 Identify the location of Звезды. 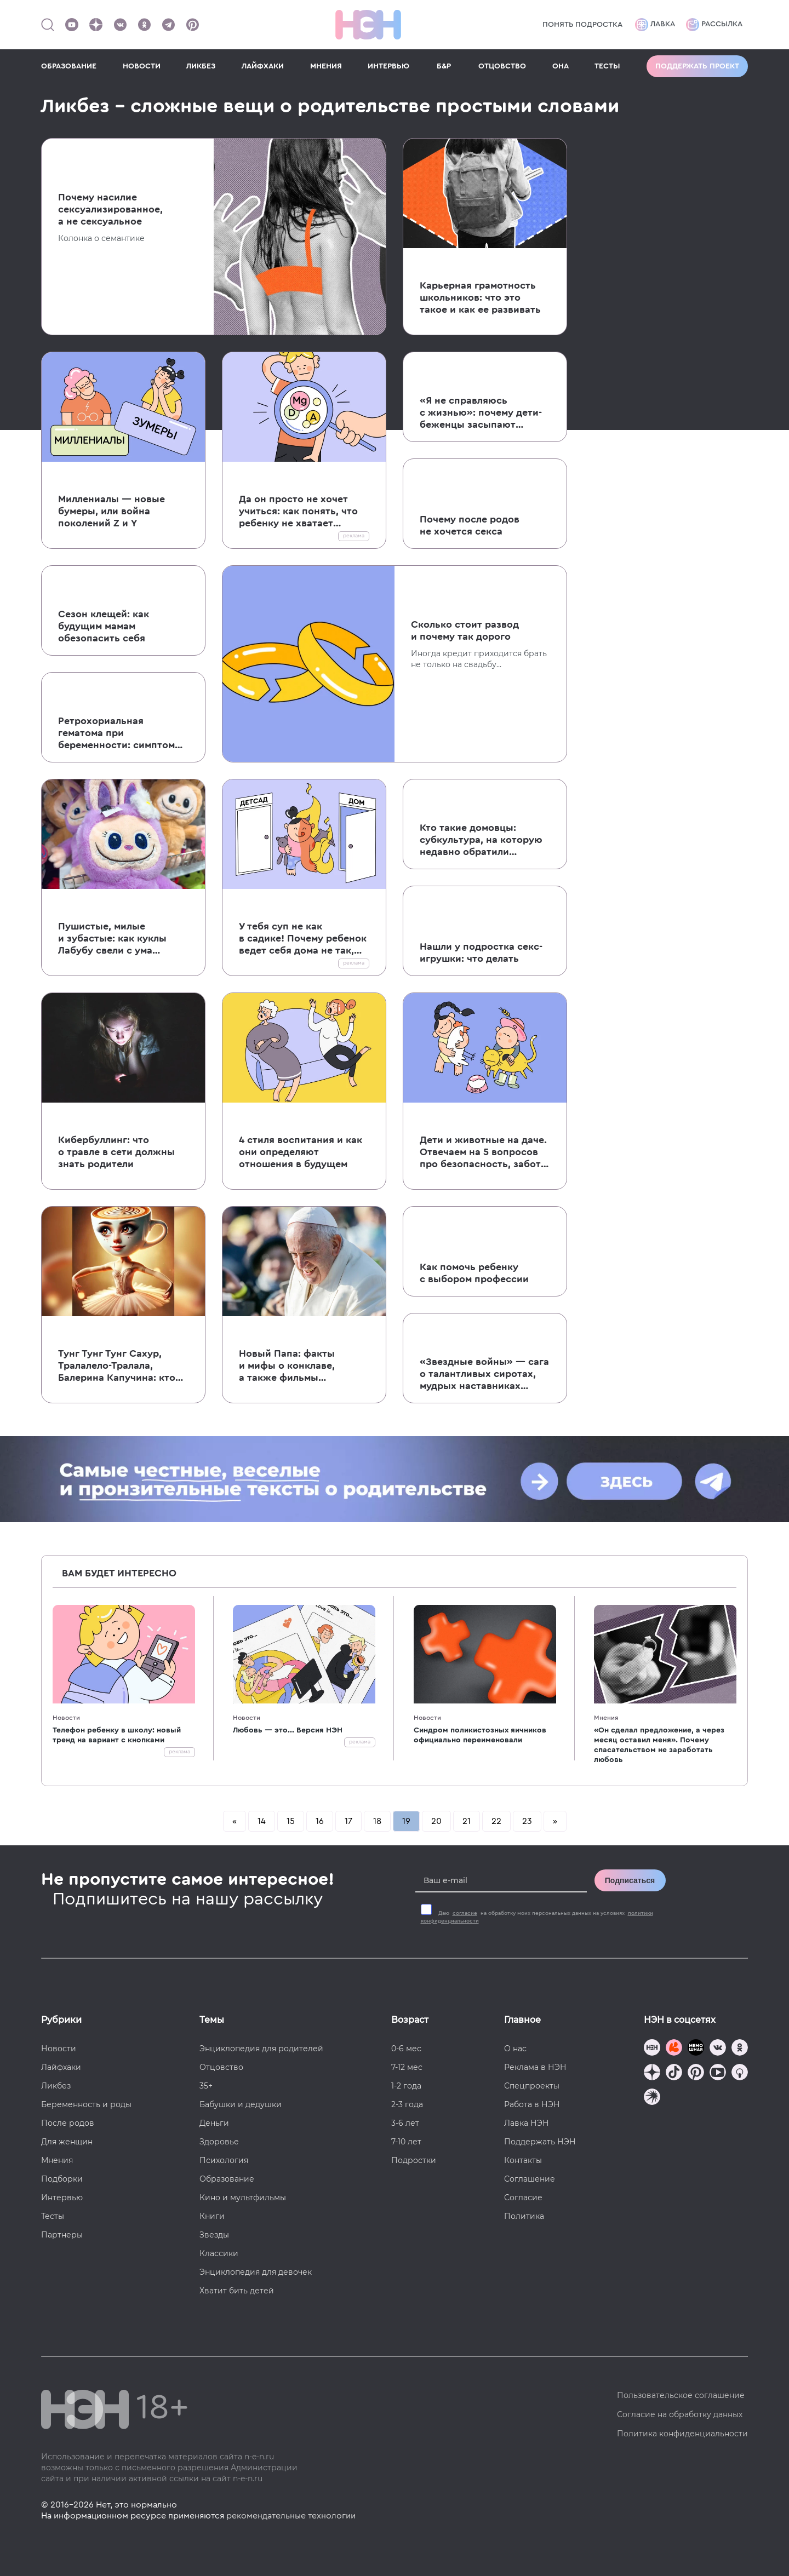
(214, 2235).